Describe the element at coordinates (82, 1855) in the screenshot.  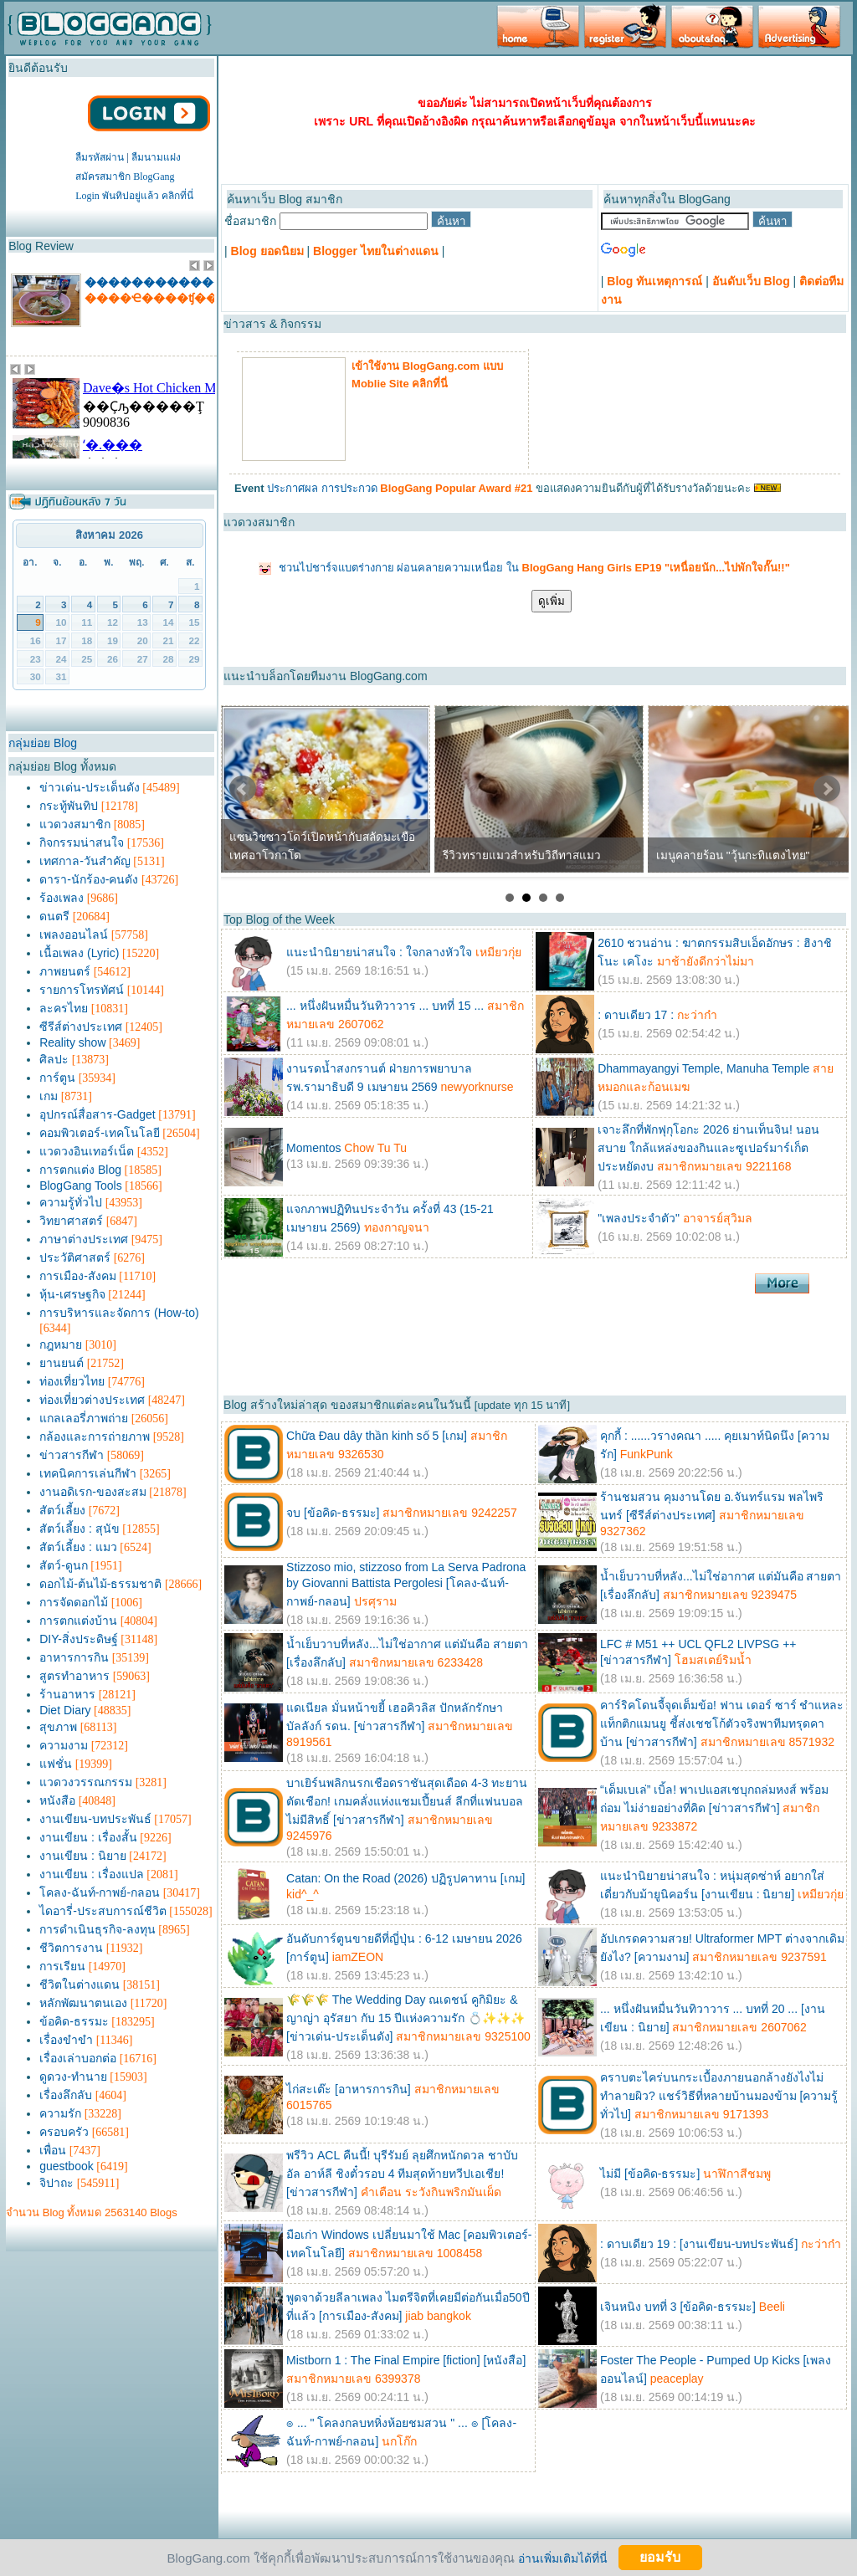
I see `งานเขียน : นิยาย` at that location.